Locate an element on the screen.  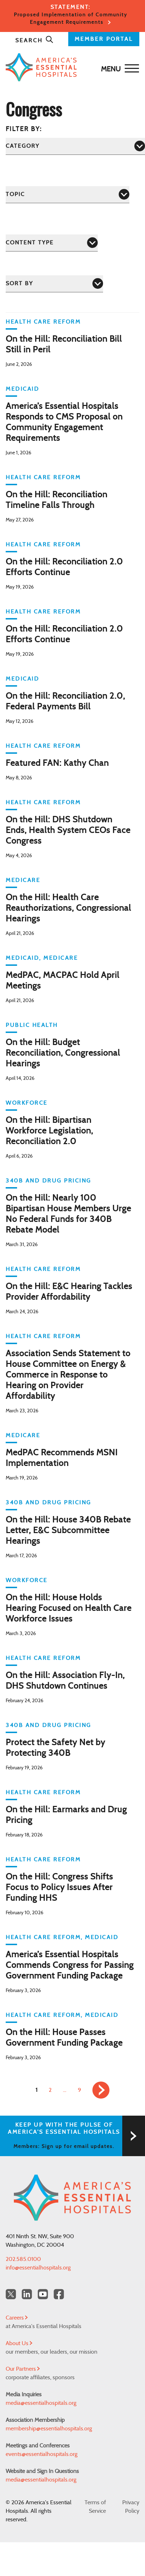
On the Hill: Budget Reconciliation, Congressional Hearings is located at coordinates (63, 1053).